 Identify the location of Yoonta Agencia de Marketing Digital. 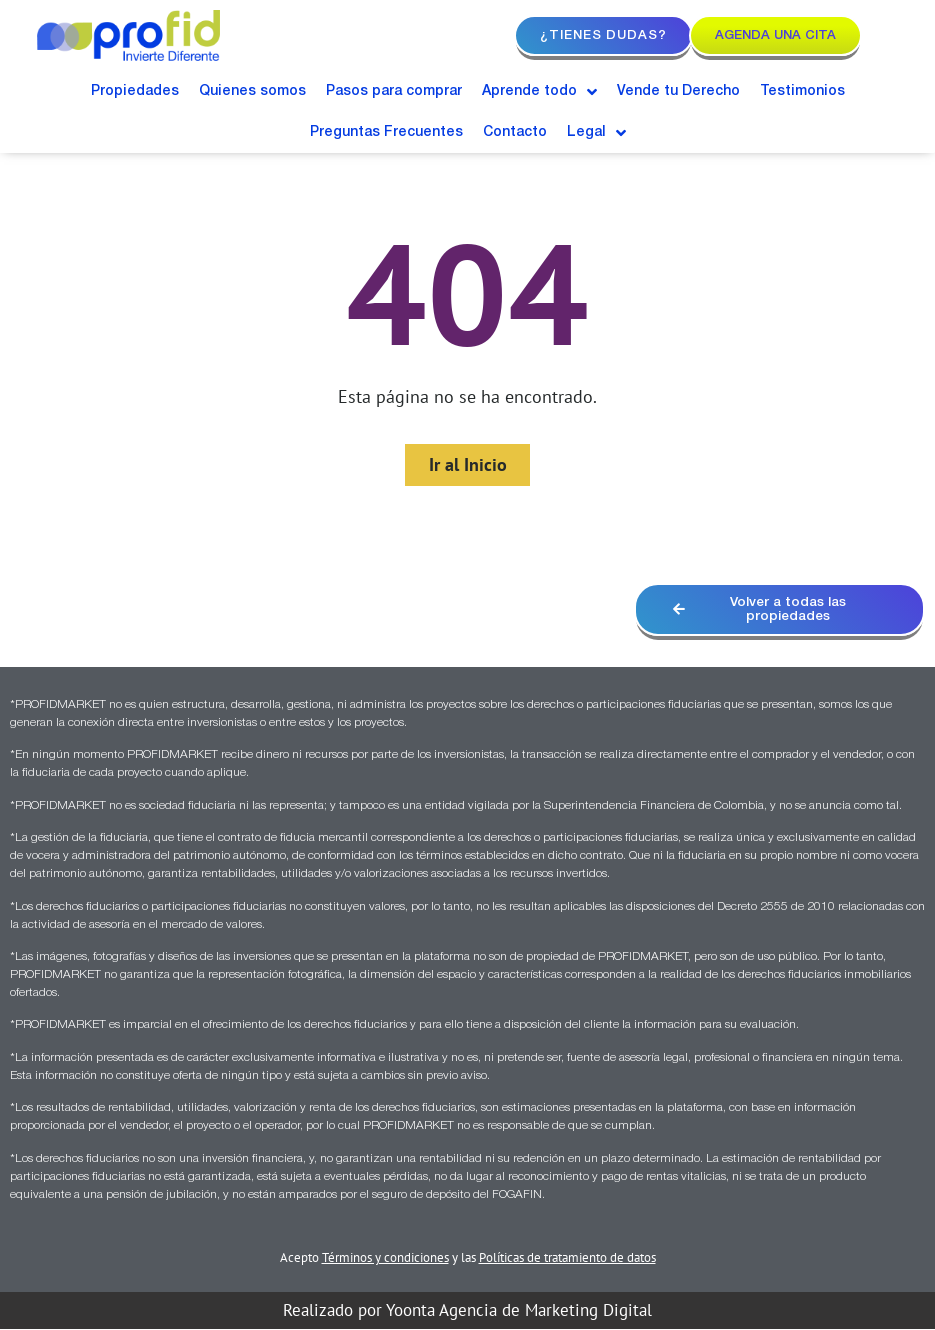
(519, 1311).